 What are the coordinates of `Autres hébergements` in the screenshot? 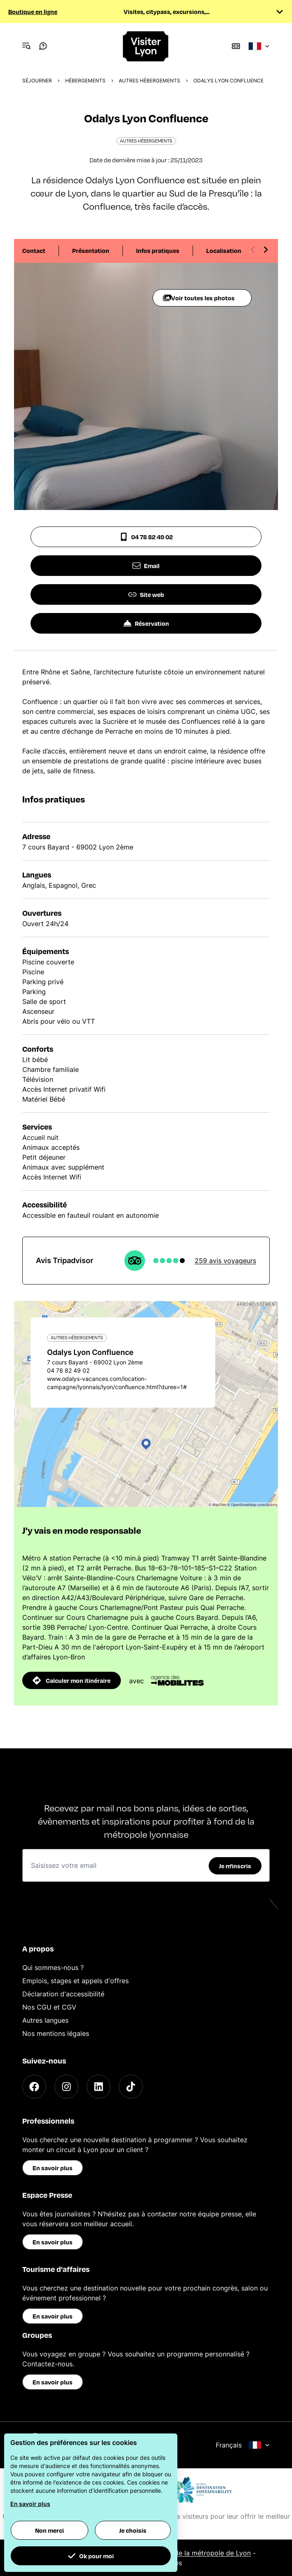 It's located at (149, 80).